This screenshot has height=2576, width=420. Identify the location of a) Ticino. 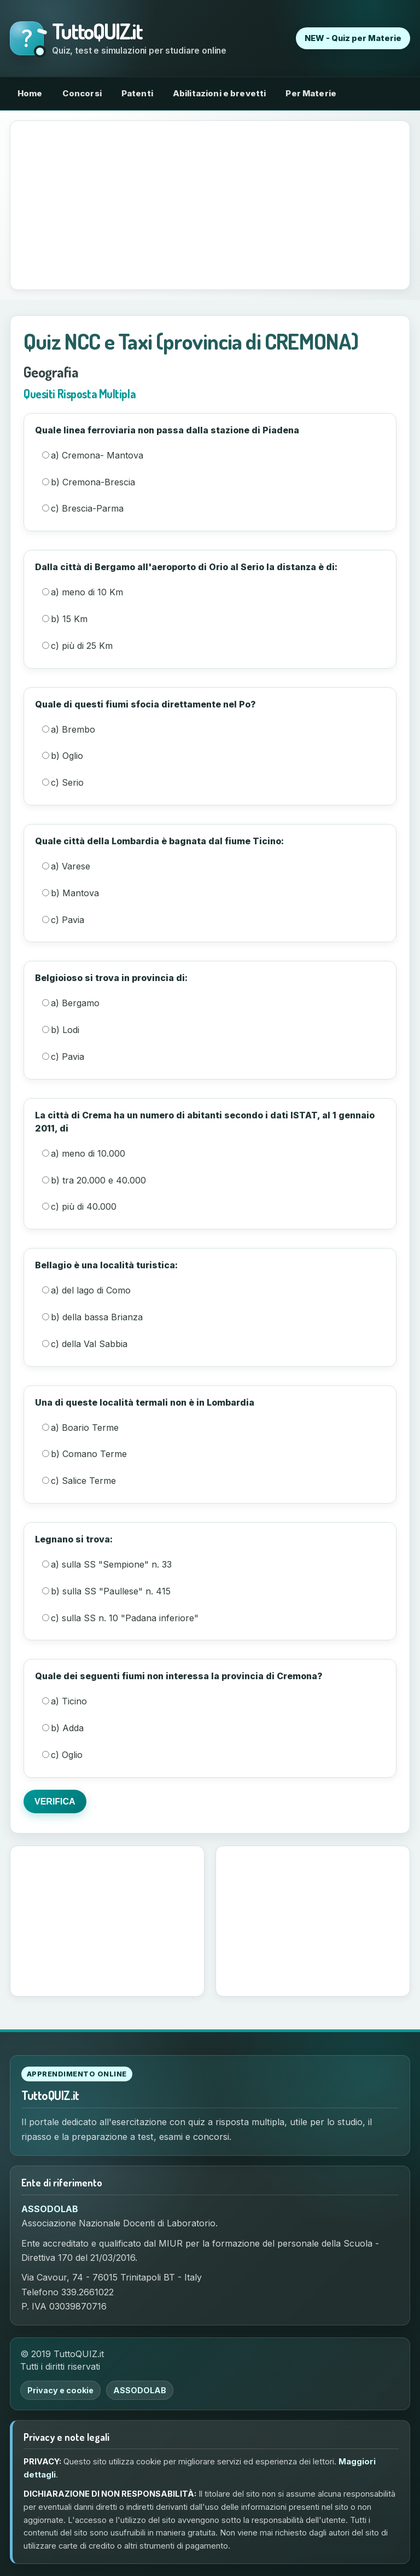
(64, 1701).